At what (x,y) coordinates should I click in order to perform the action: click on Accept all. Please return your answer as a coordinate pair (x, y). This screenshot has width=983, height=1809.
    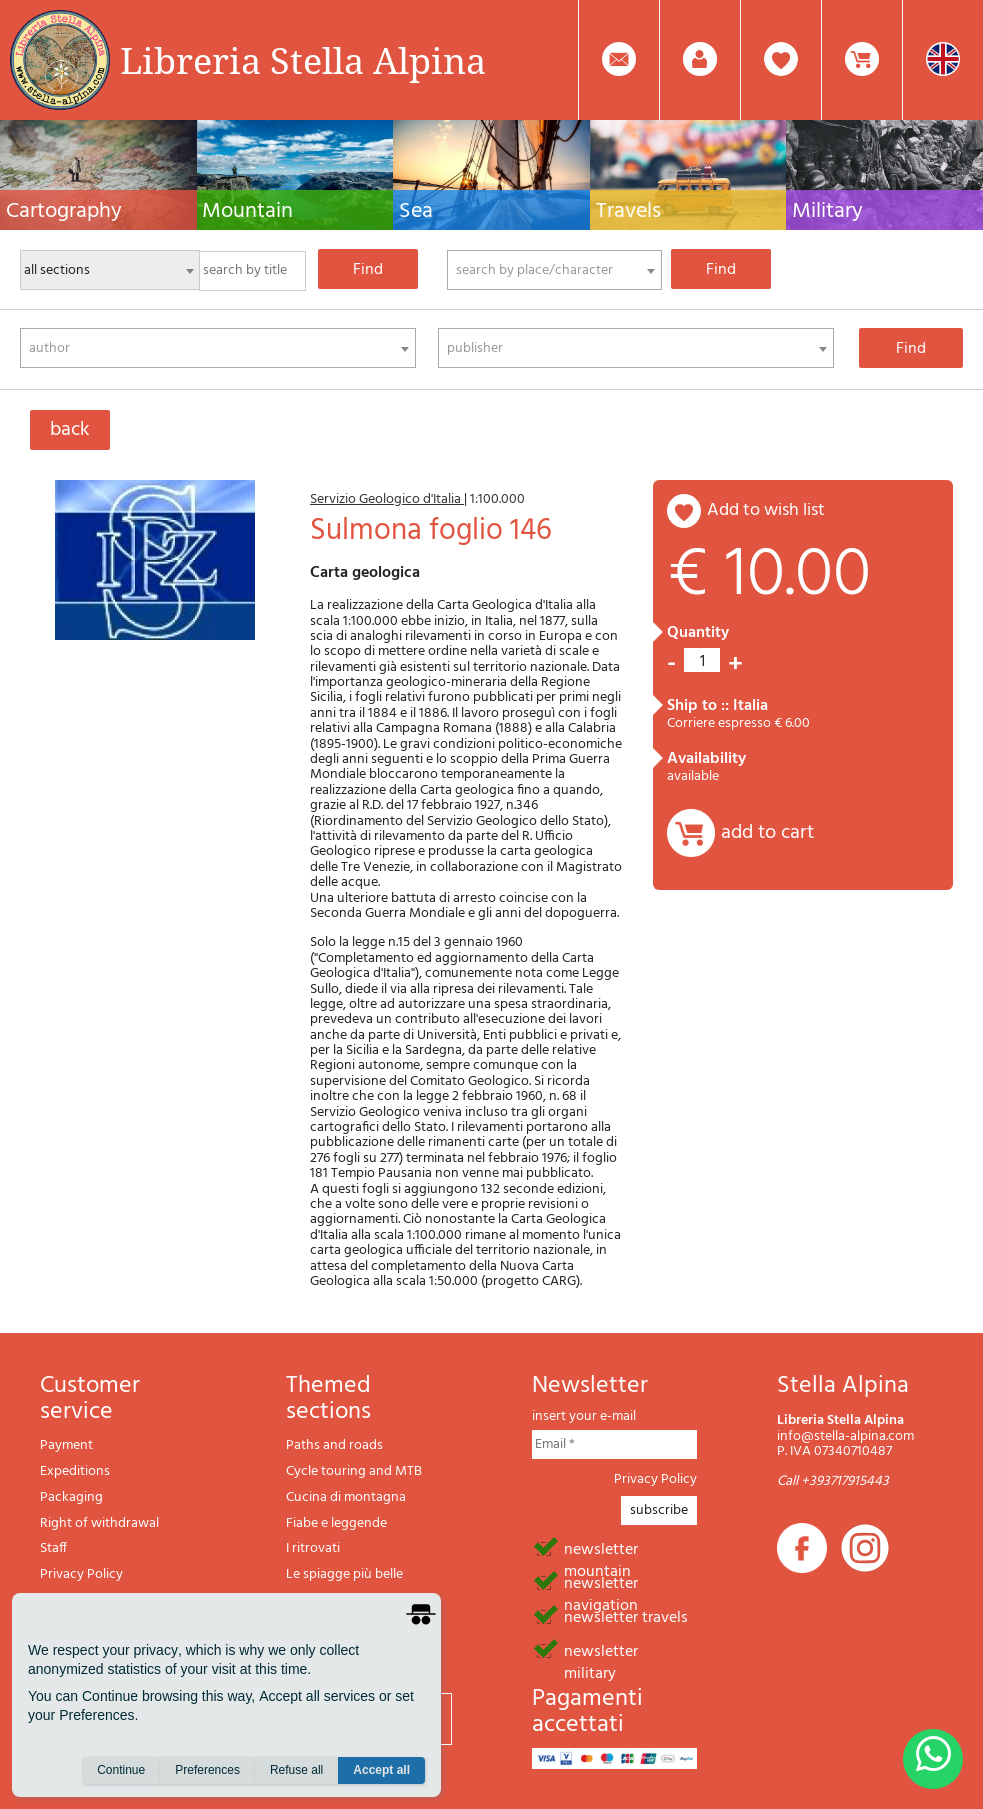
    Looking at the image, I should click on (381, 1770).